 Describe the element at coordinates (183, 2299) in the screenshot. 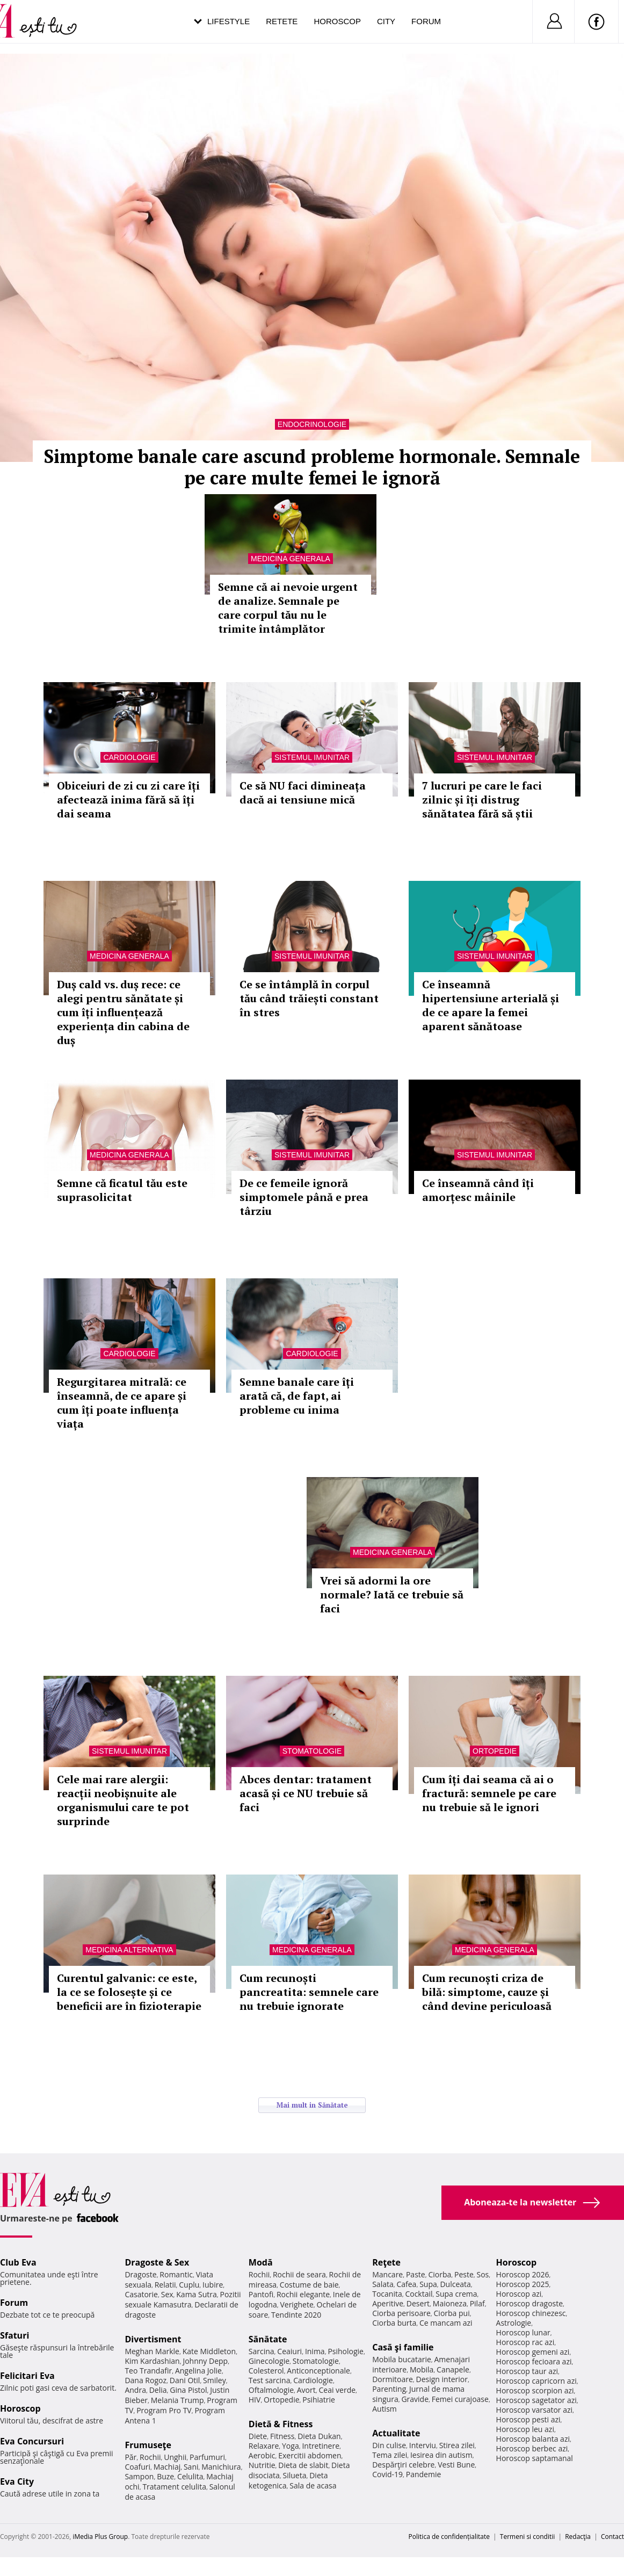

I see `Pozitii sexuale Kamasutra` at that location.